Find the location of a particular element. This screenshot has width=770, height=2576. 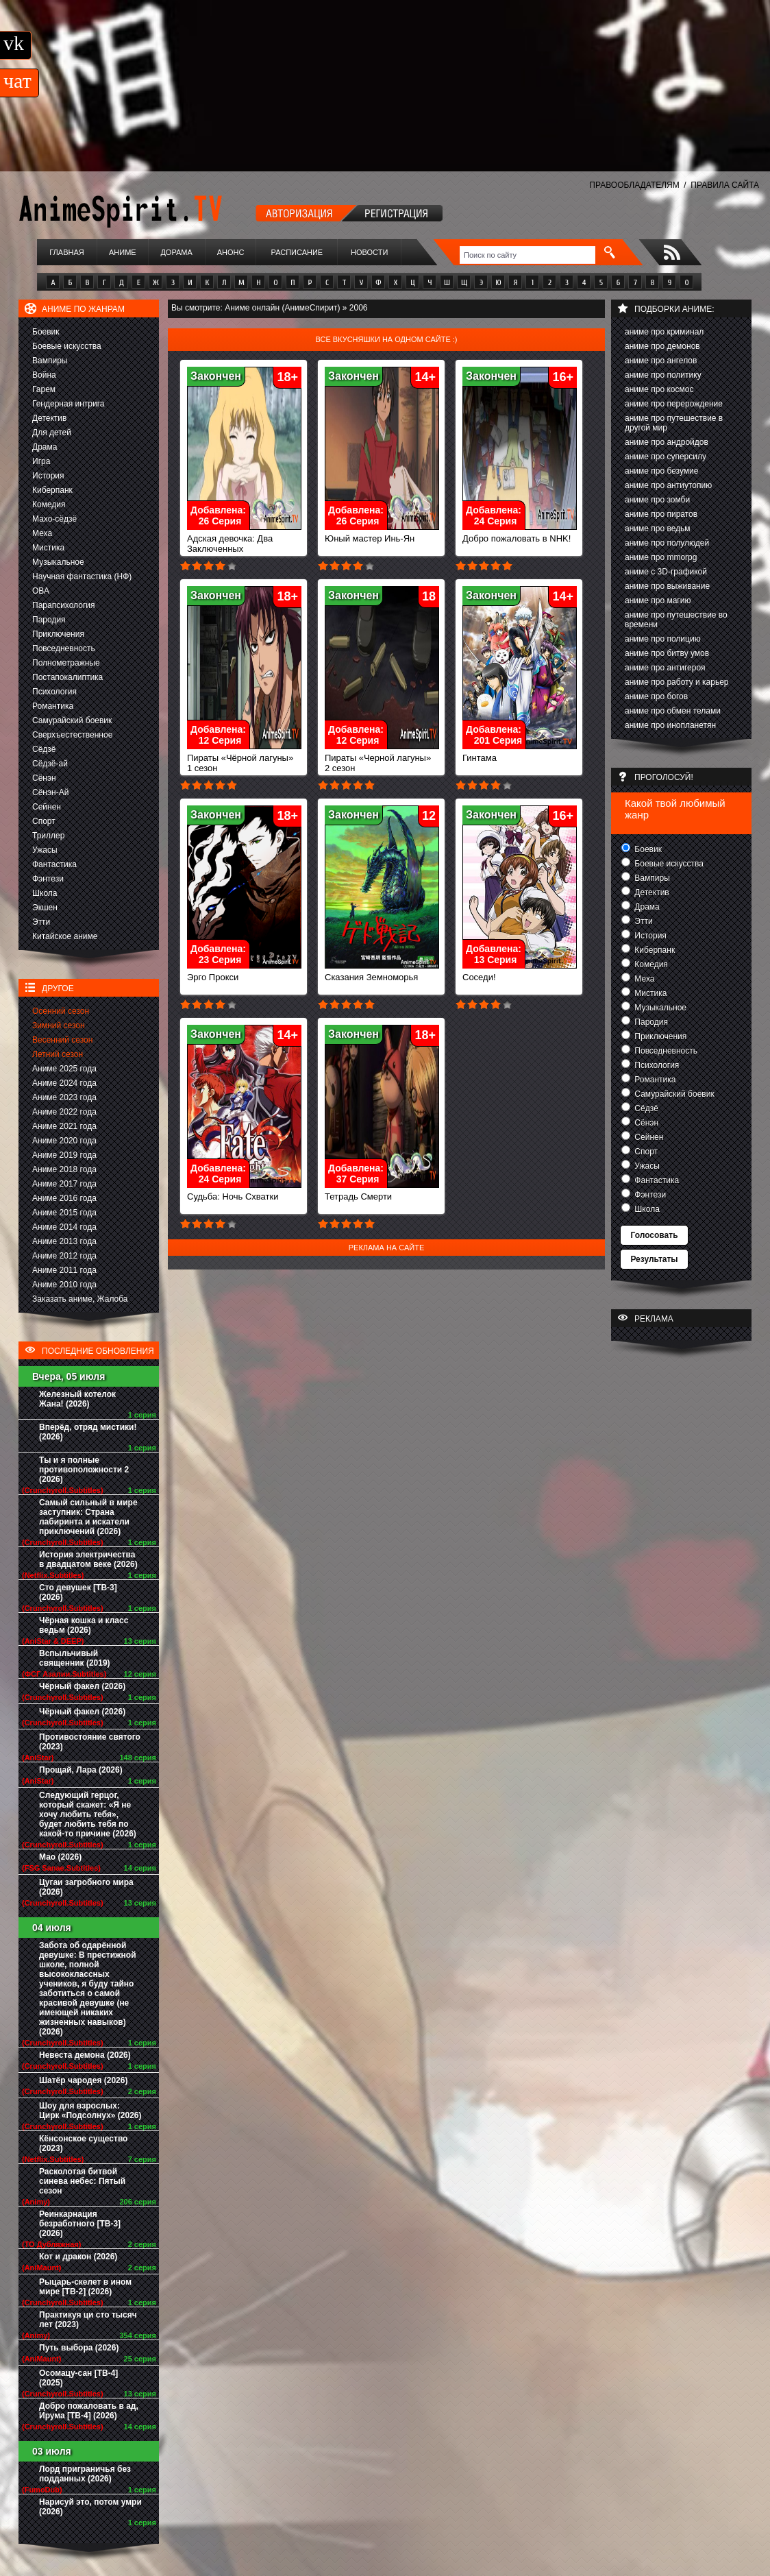

аниме про полицию is located at coordinates (663, 639).